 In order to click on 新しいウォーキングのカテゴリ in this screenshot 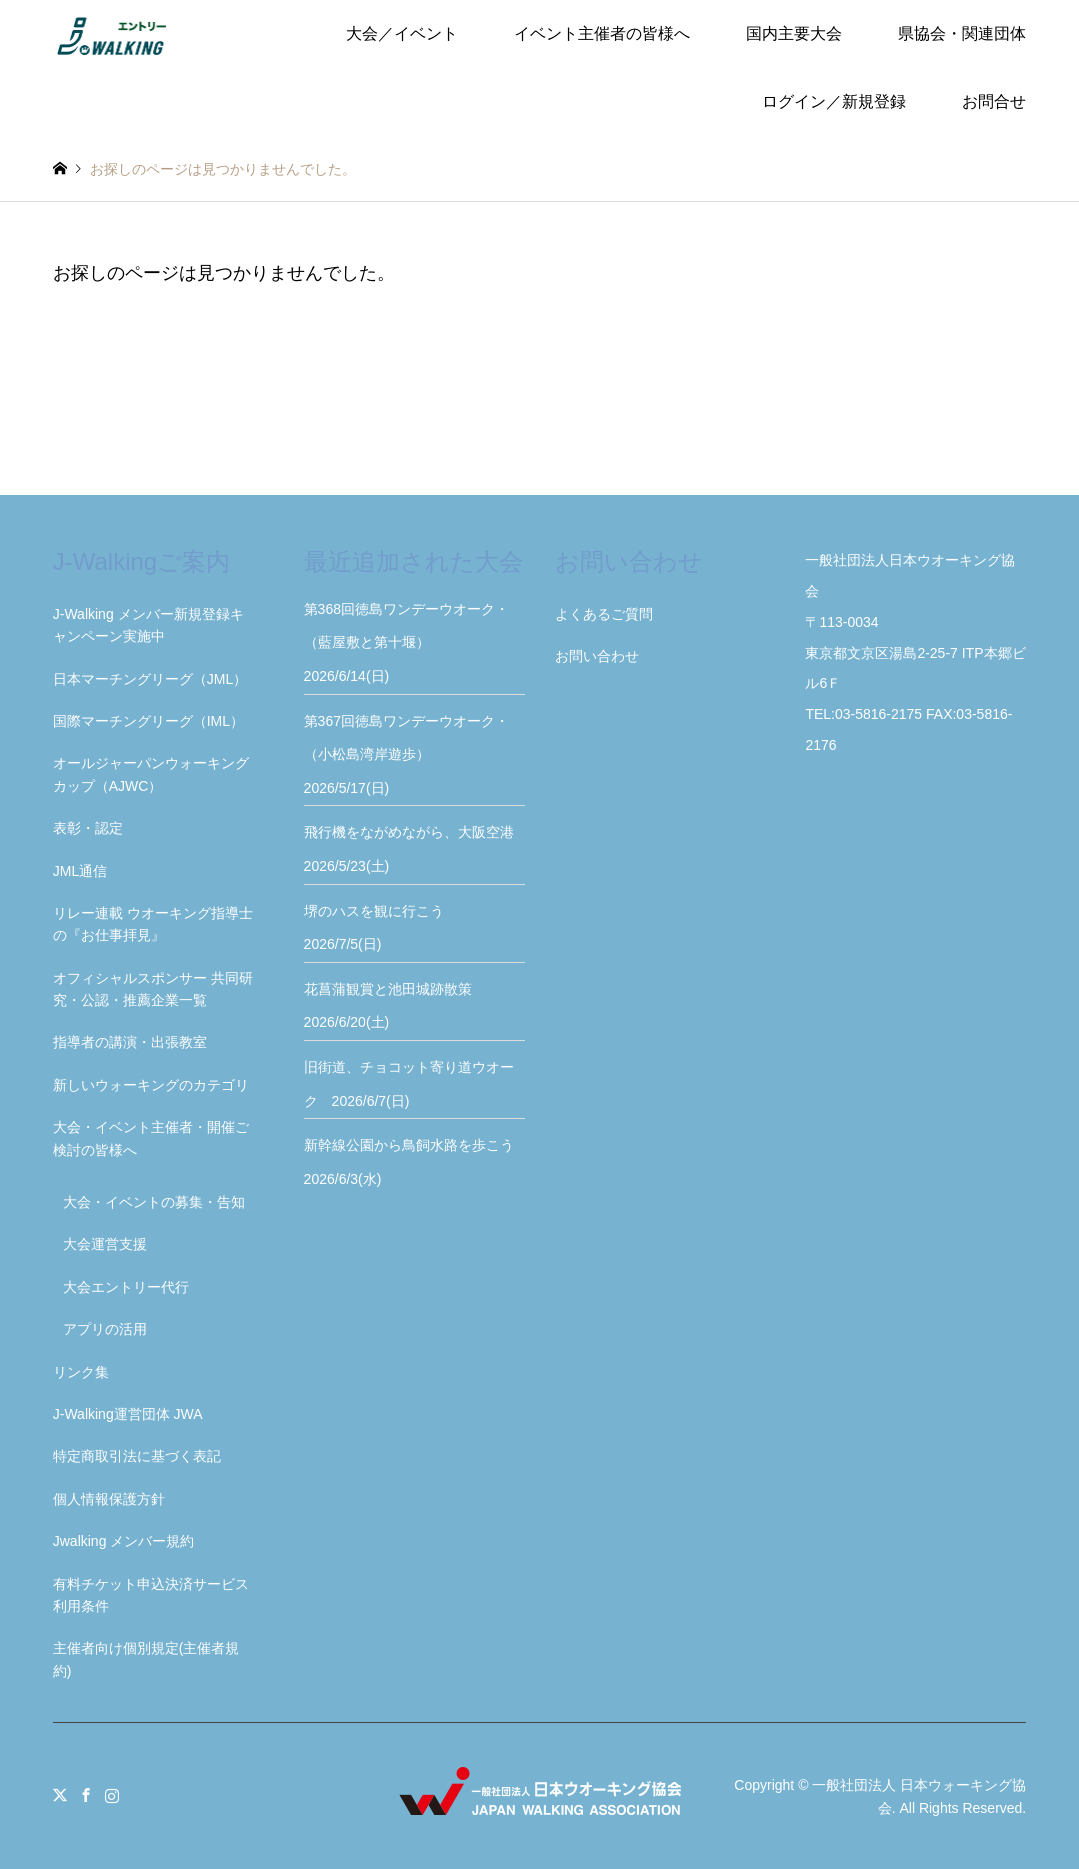, I will do `click(151, 1085)`.